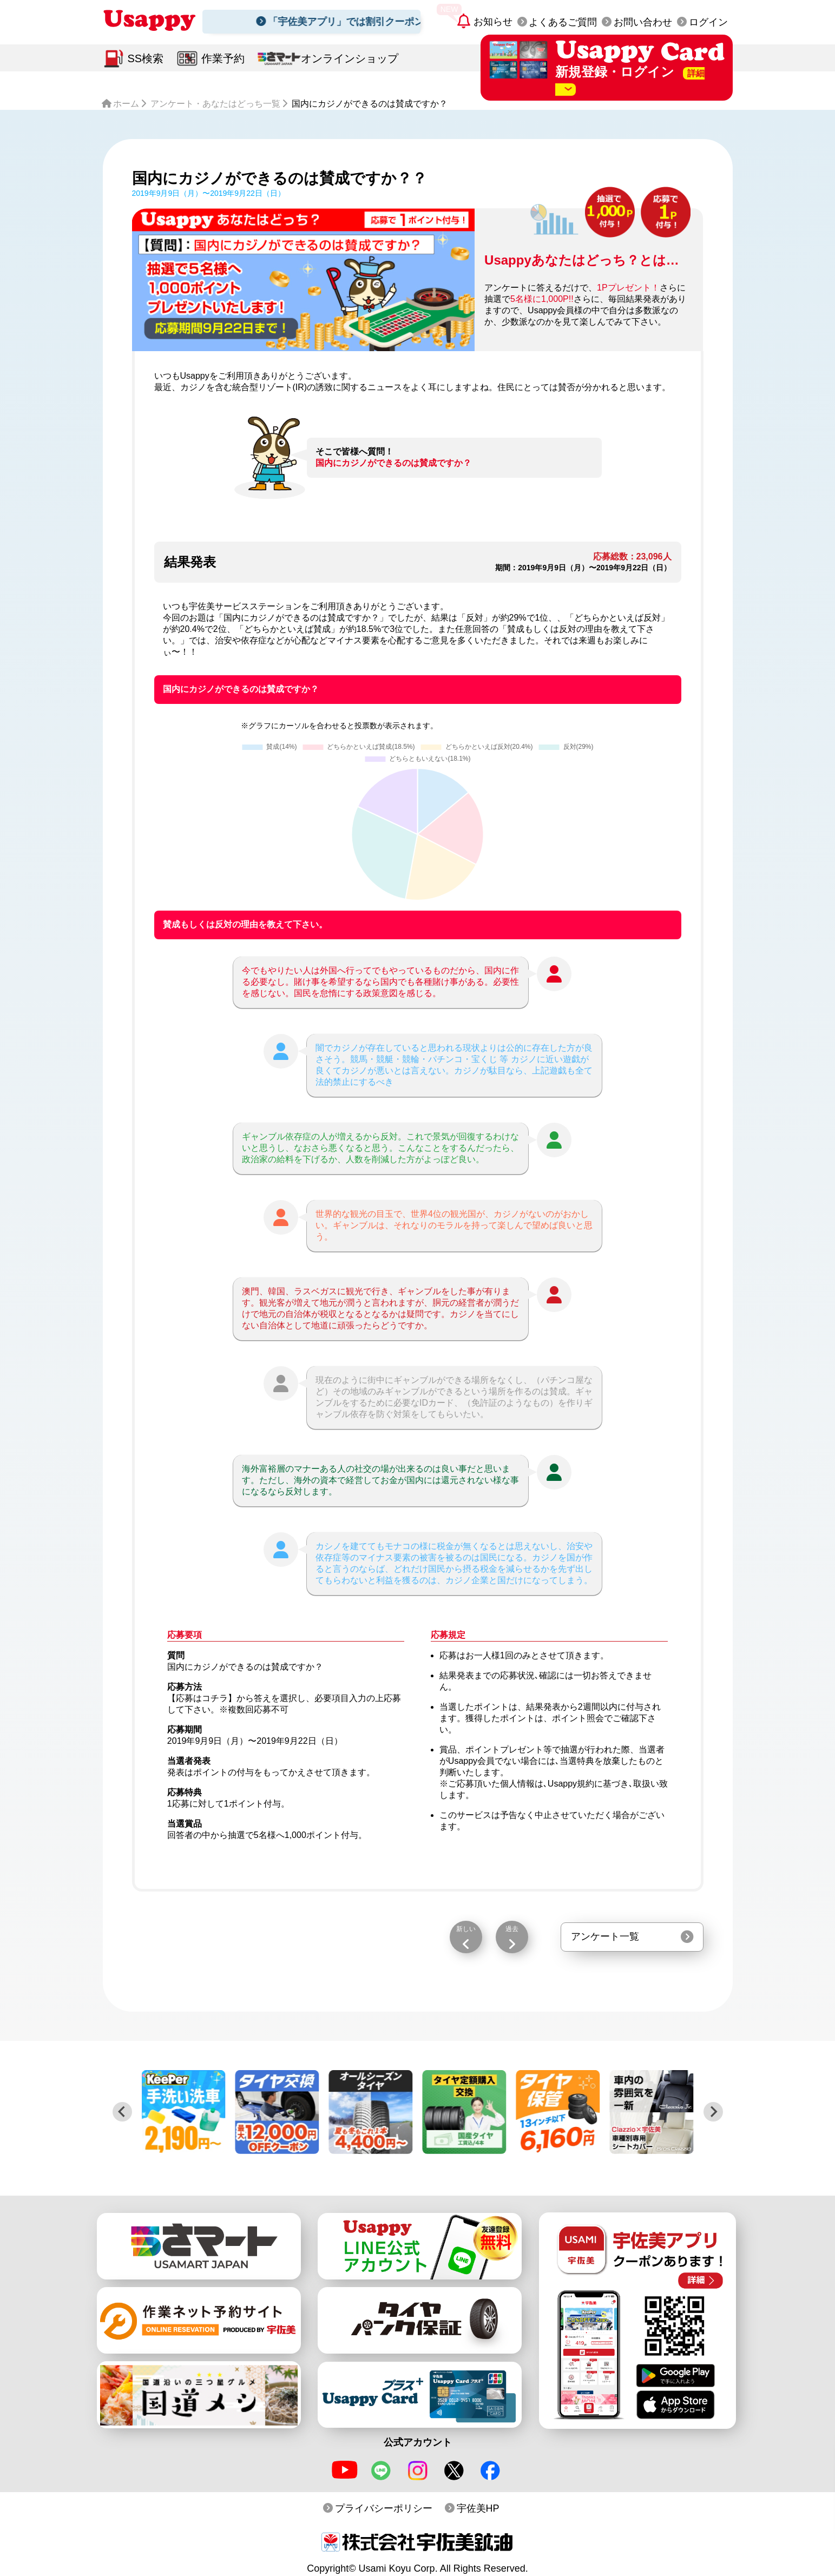 This screenshot has width=835, height=2576. Describe the element at coordinates (511, 1929) in the screenshot. I see `過去` at that location.